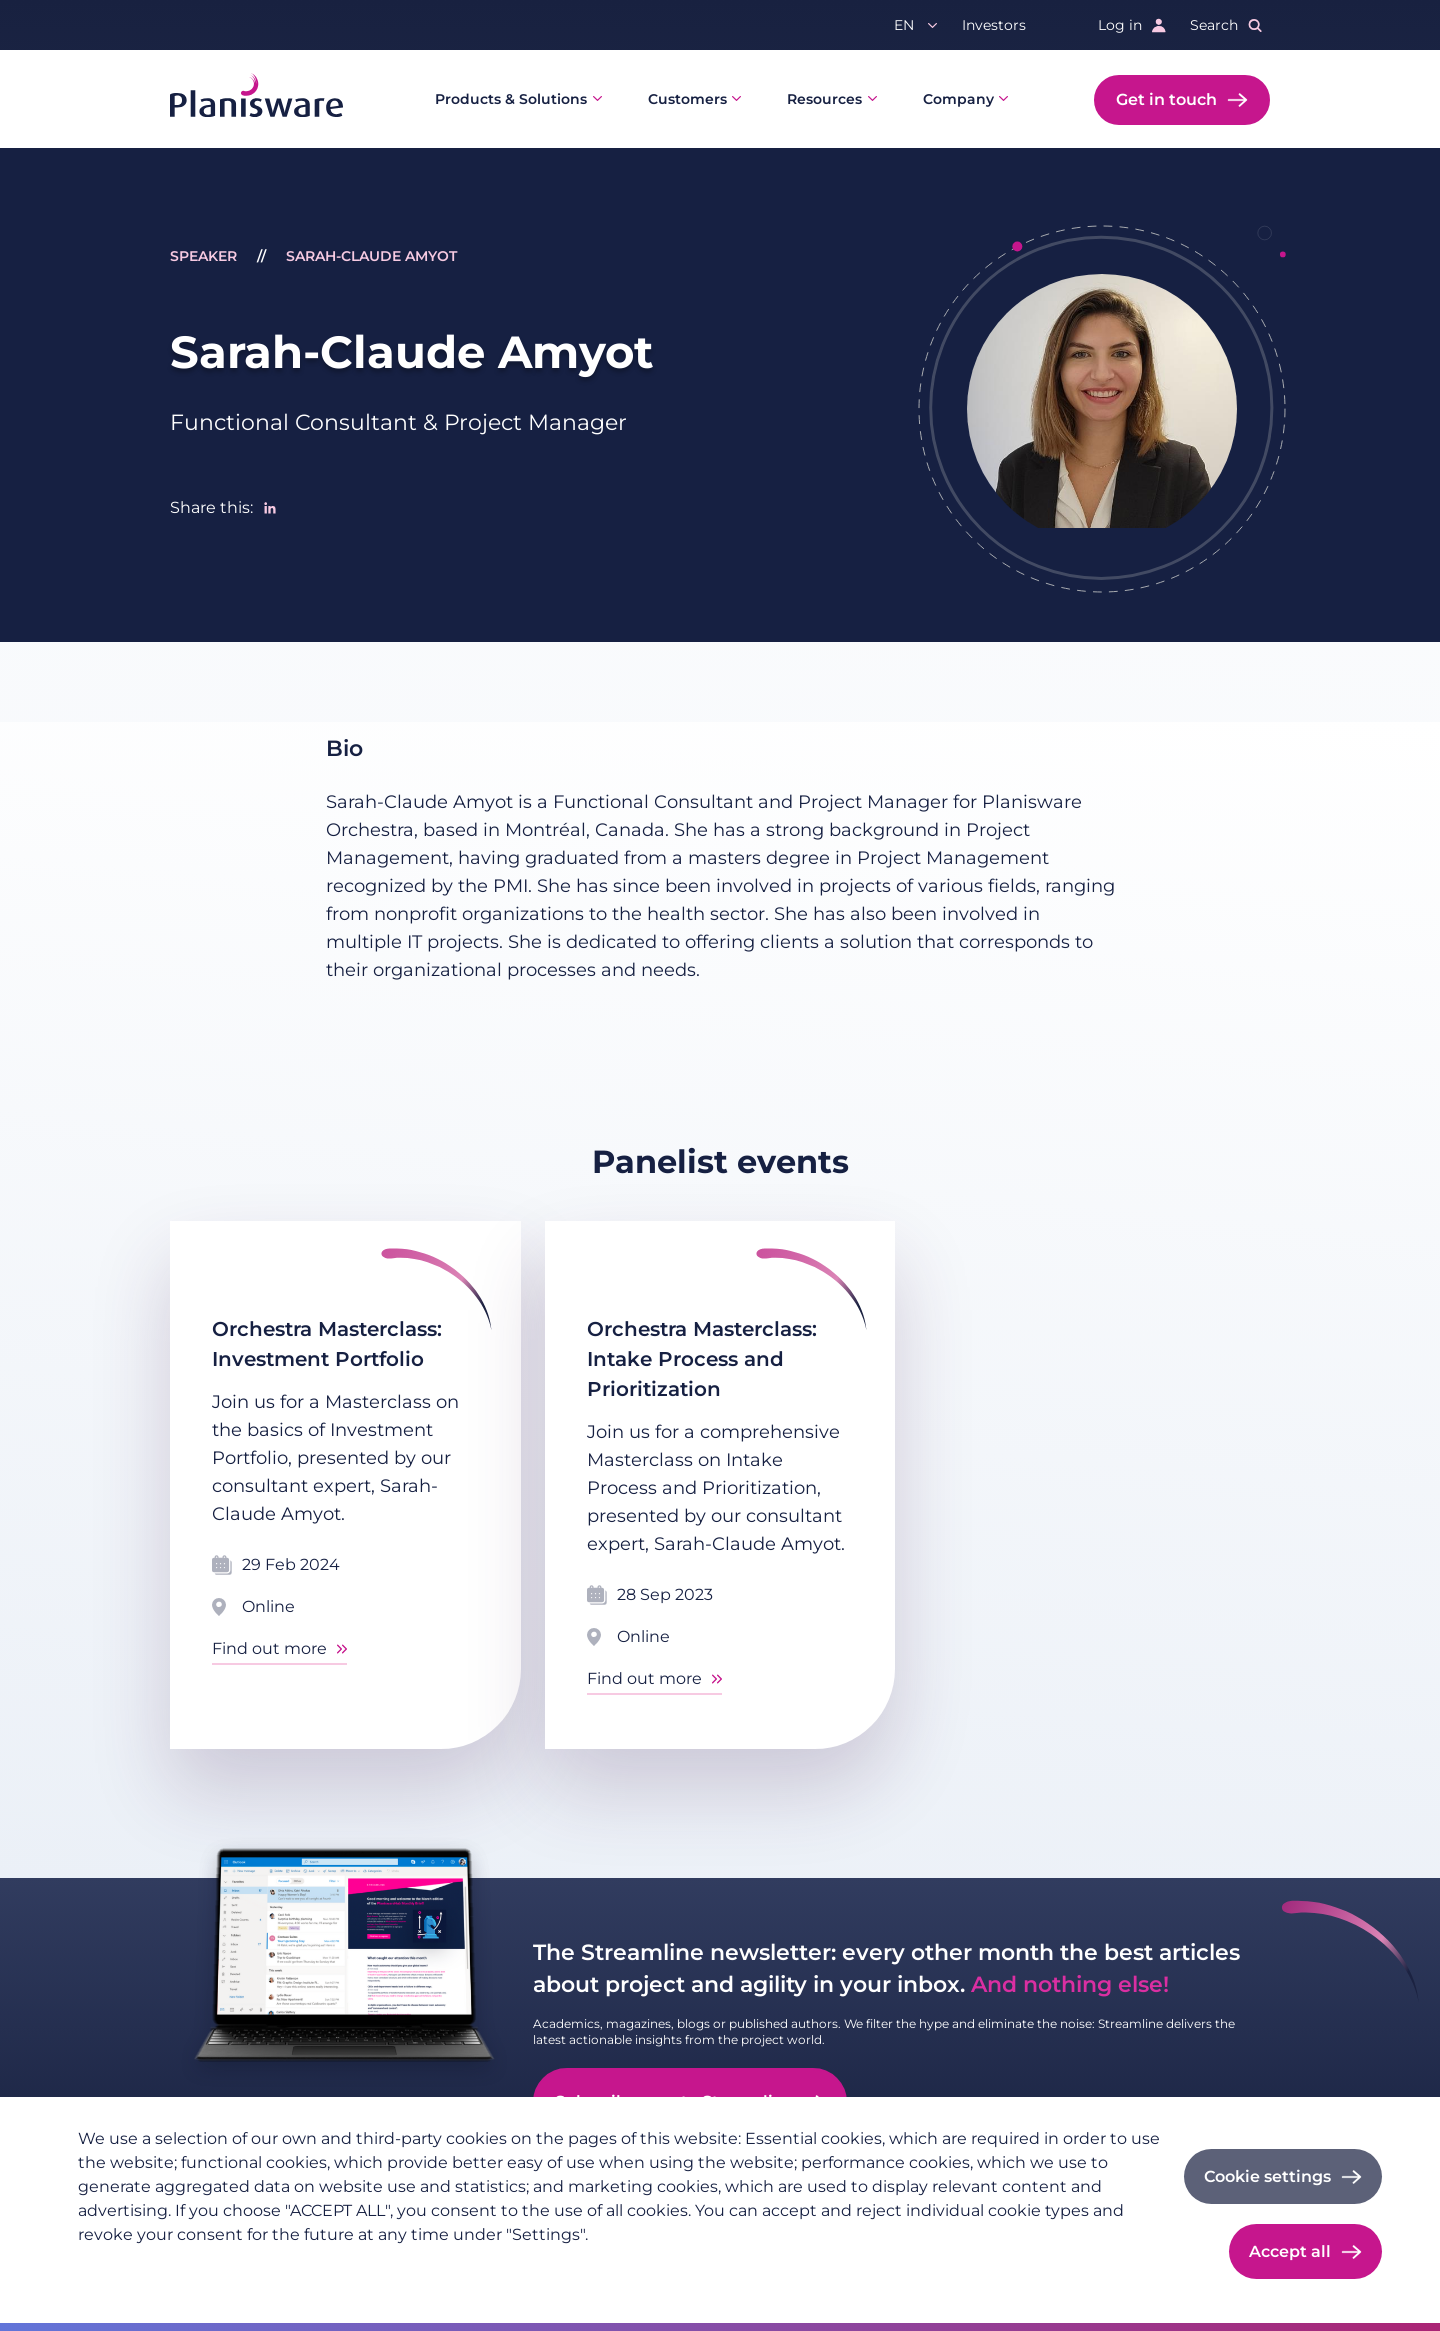 Image resolution: width=1440 pixels, height=2331 pixels. What do you see at coordinates (904, 25) in the screenshot?
I see `en [button]` at bounding box center [904, 25].